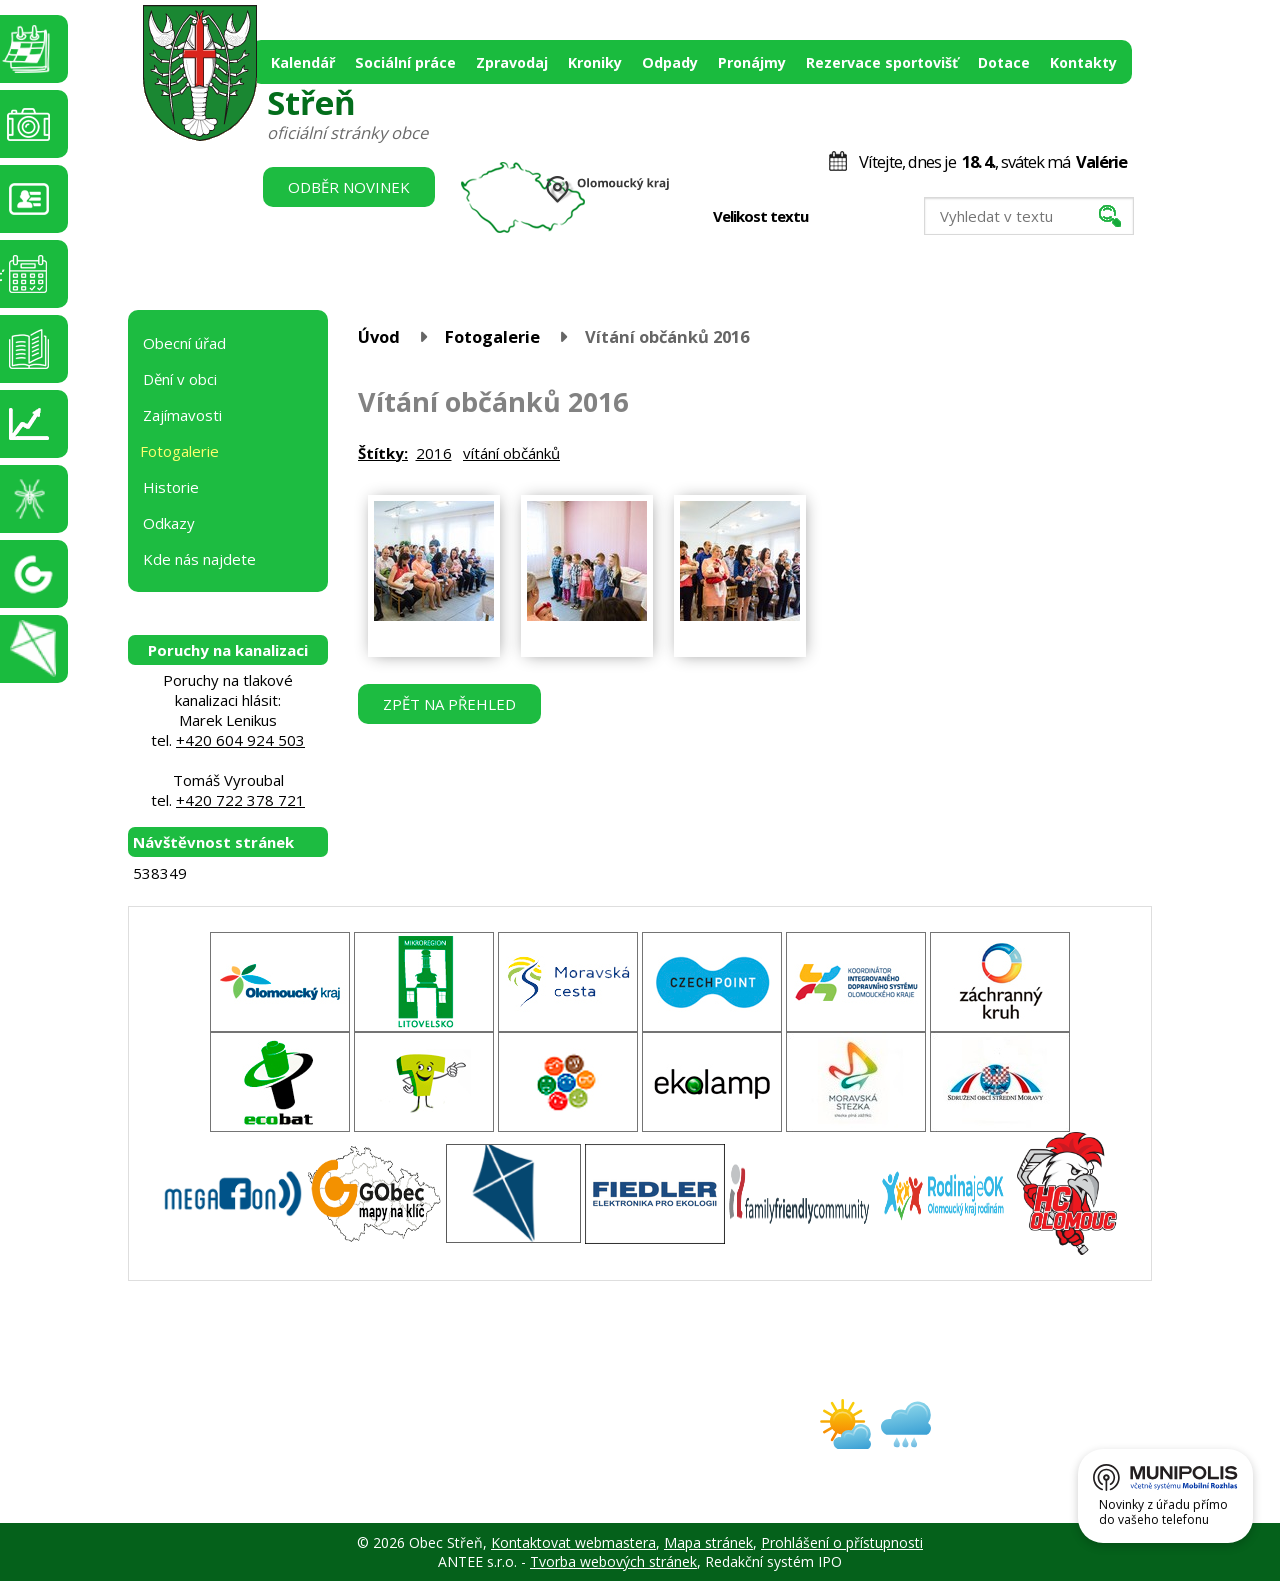 The height and width of the screenshot is (1581, 1280). What do you see at coordinates (434, 453) in the screenshot?
I see `2016` at bounding box center [434, 453].